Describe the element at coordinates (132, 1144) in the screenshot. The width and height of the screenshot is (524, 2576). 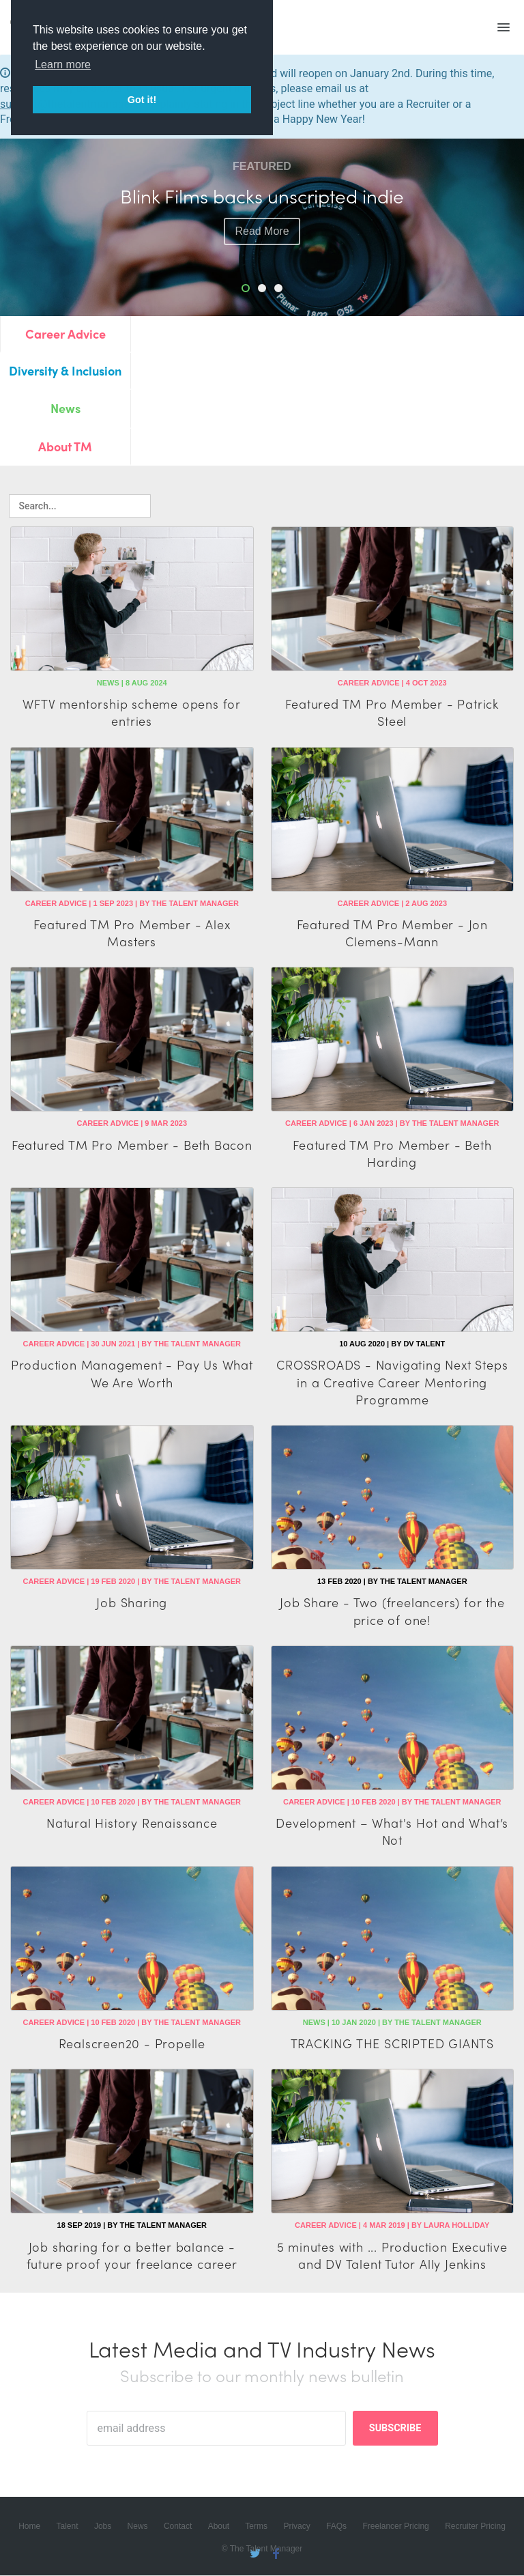
I see `Featured TM Pro Member - Beth Bacon` at that location.